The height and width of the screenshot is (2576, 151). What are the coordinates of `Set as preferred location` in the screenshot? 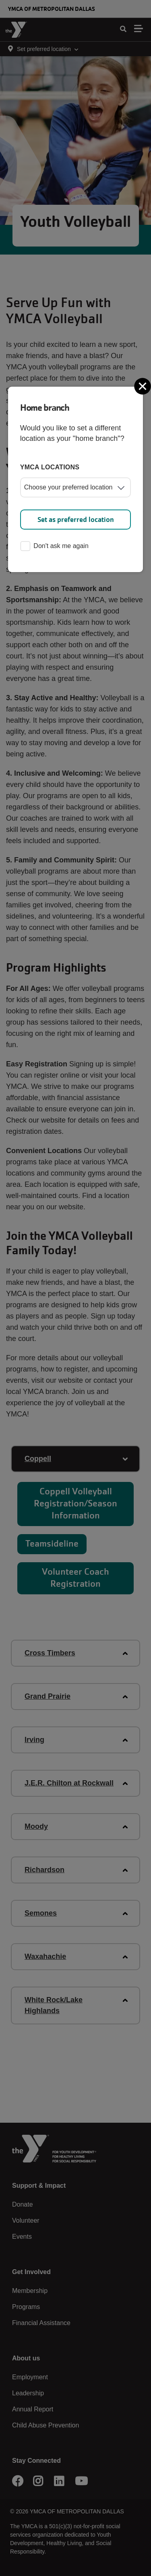 It's located at (75, 519).